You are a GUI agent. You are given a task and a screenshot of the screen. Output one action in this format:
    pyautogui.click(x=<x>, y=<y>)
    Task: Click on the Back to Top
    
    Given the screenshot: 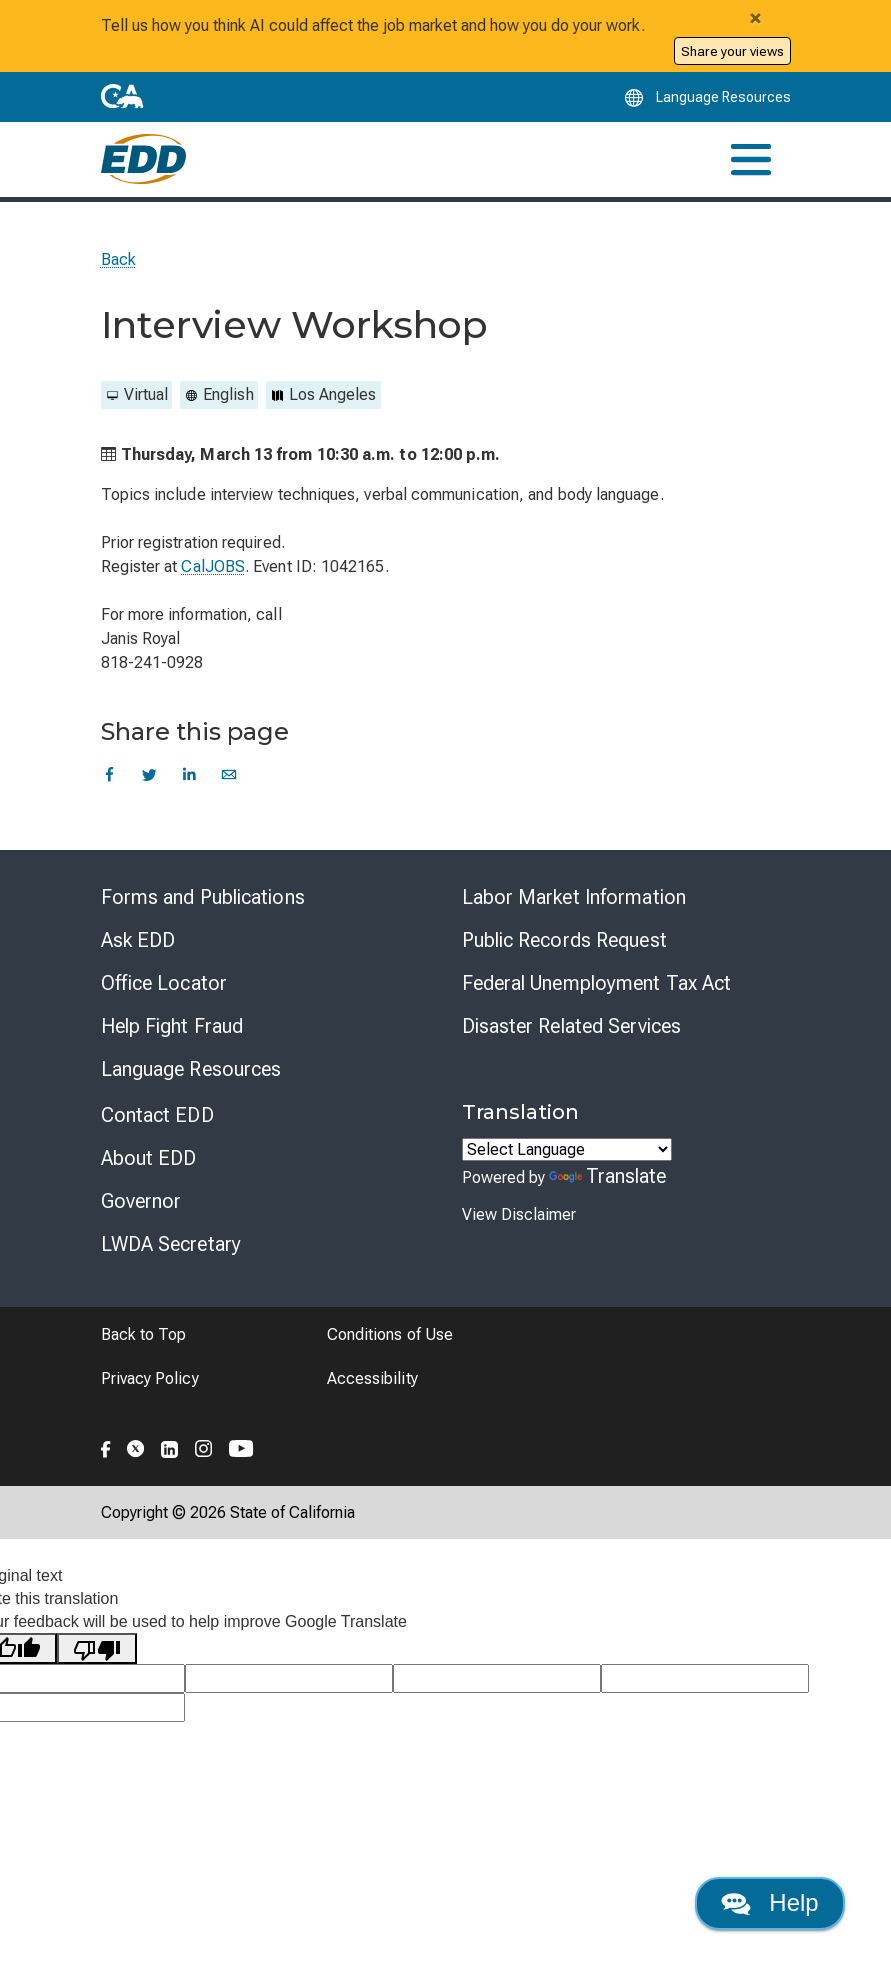 What is the action you would take?
    pyautogui.click(x=144, y=1333)
    